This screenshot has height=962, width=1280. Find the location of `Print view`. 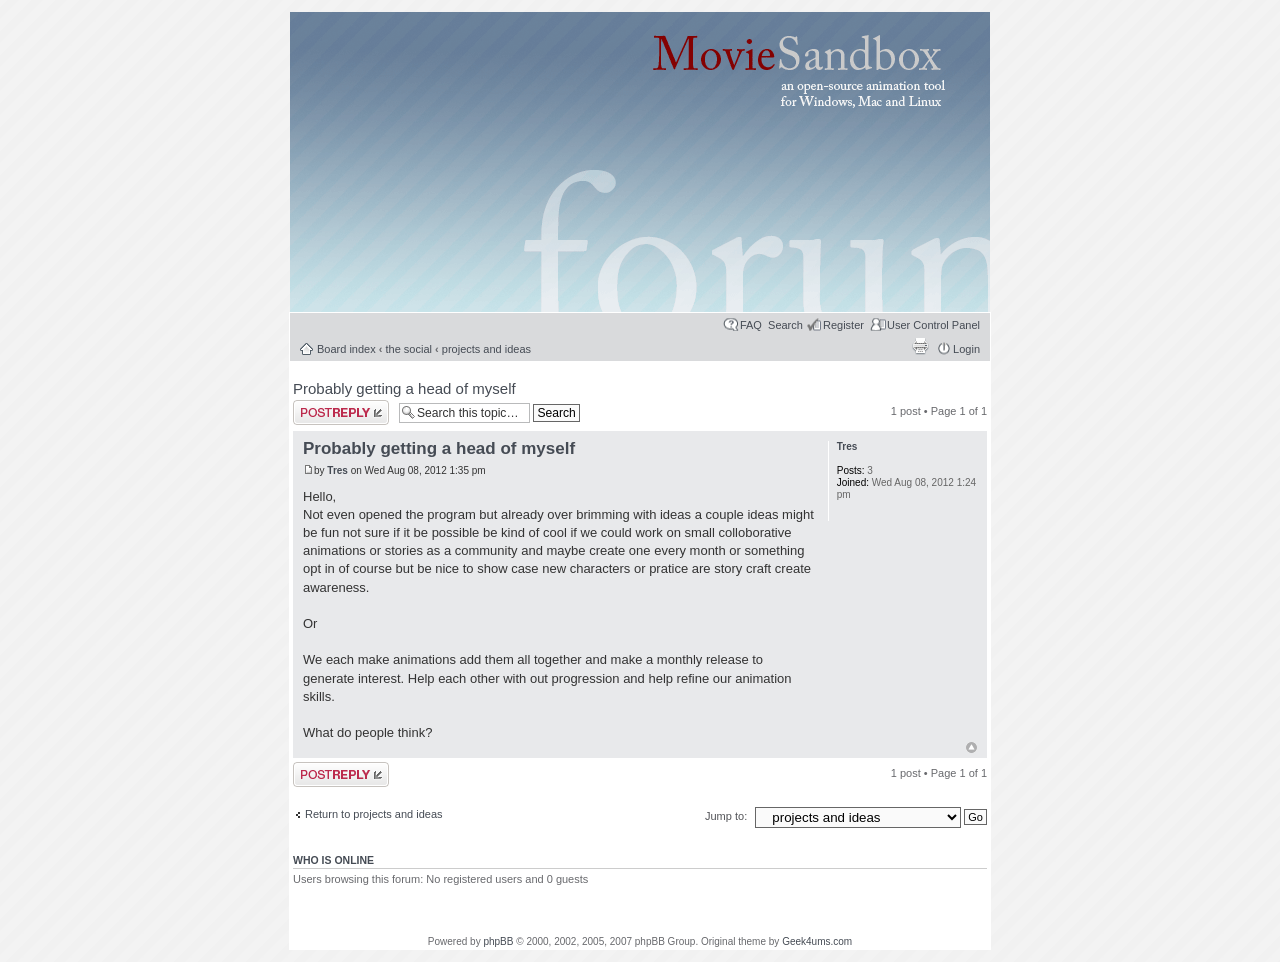

Print view is located at coordinates (920, 346).